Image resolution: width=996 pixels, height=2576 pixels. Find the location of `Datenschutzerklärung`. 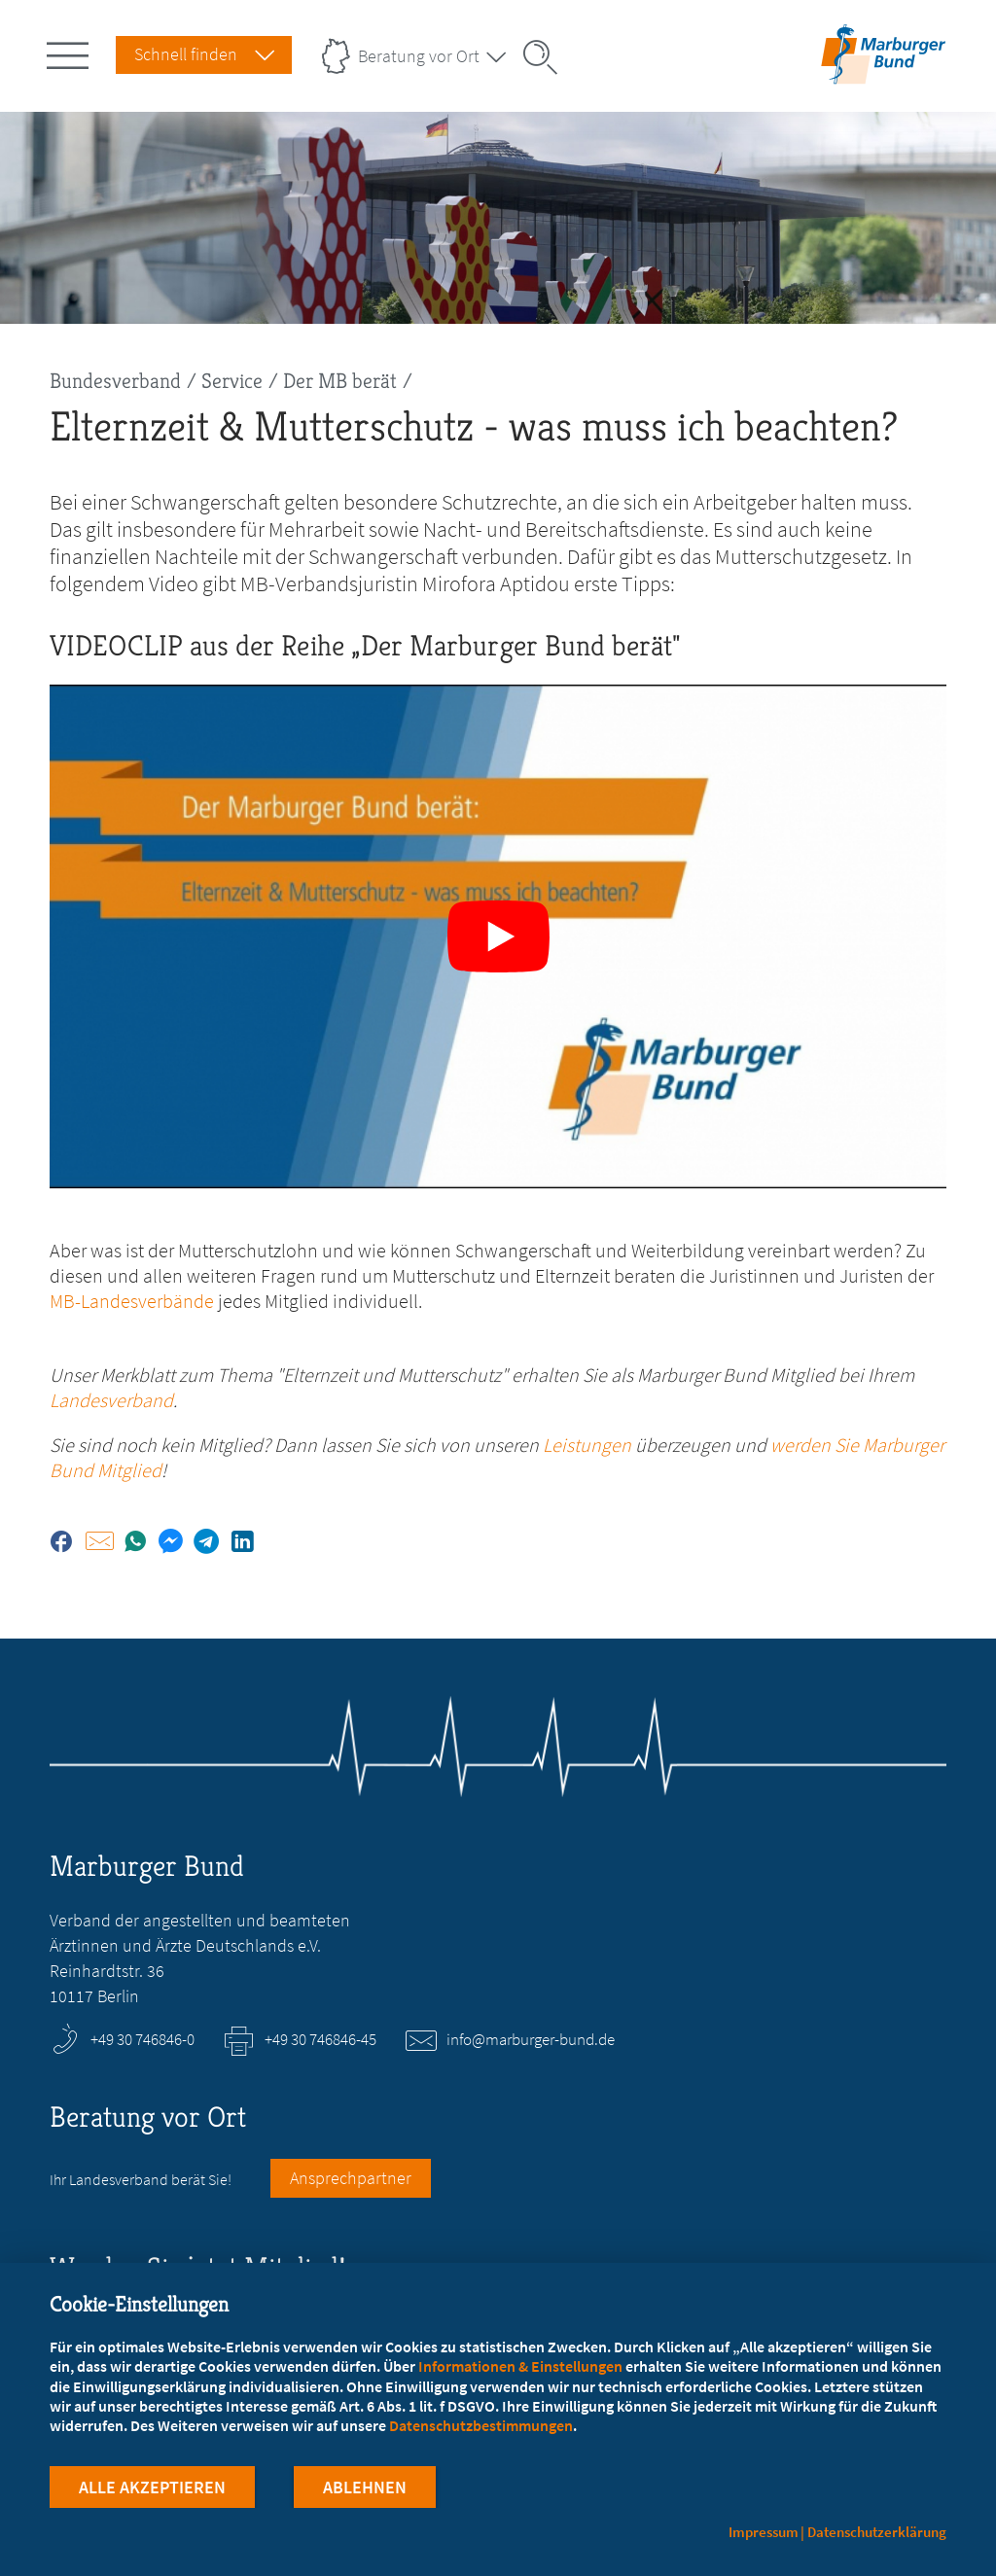

Datenschutzerklärung is located at coordinates (876, 2532).